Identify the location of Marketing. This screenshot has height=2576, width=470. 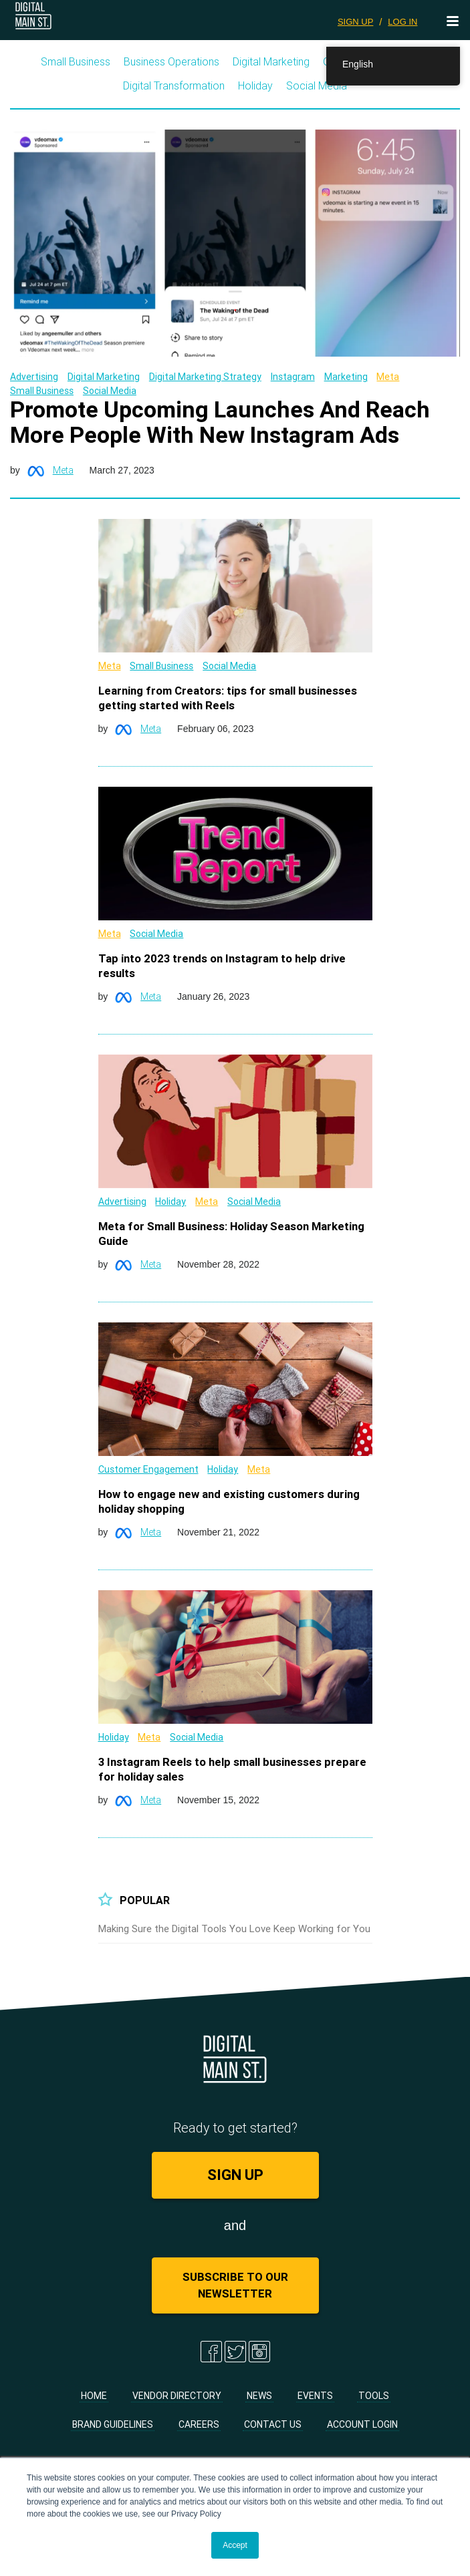
(346, 377).